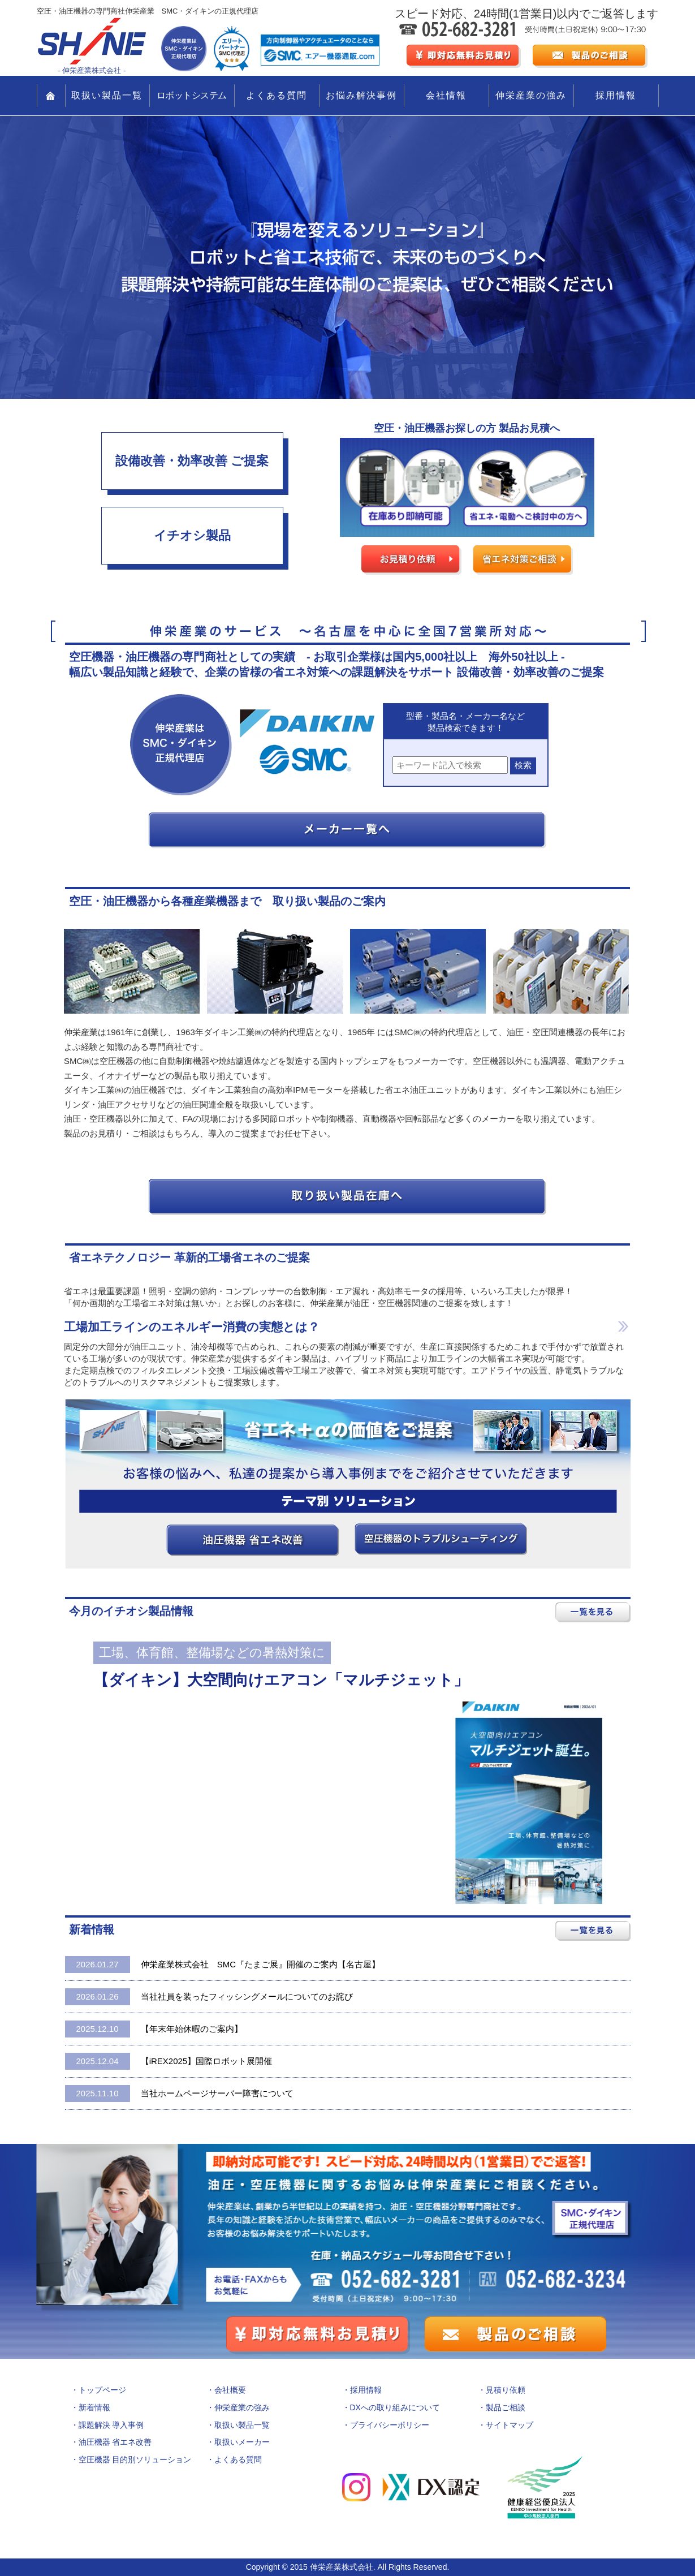 The width and height of the screenshot is (695, 2576). Describe the element at coordinates (192, 95) in the screenshot. I see `ロボットシステム` at that location.